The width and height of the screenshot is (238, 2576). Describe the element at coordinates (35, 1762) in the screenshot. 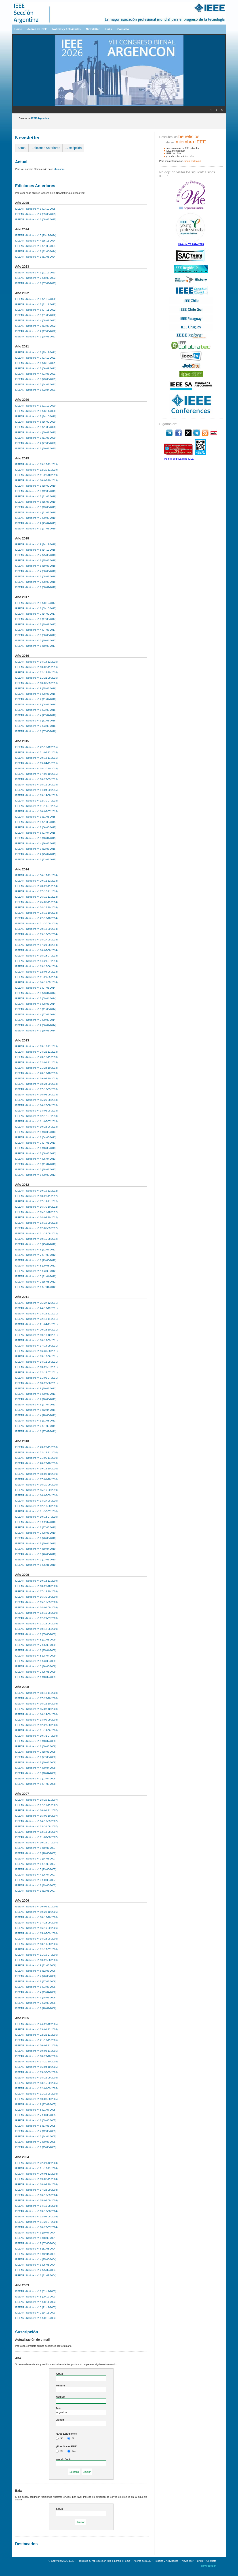

I see `IEEEAR - Noticiero Nº 5 (20-05-2008)` at that location.